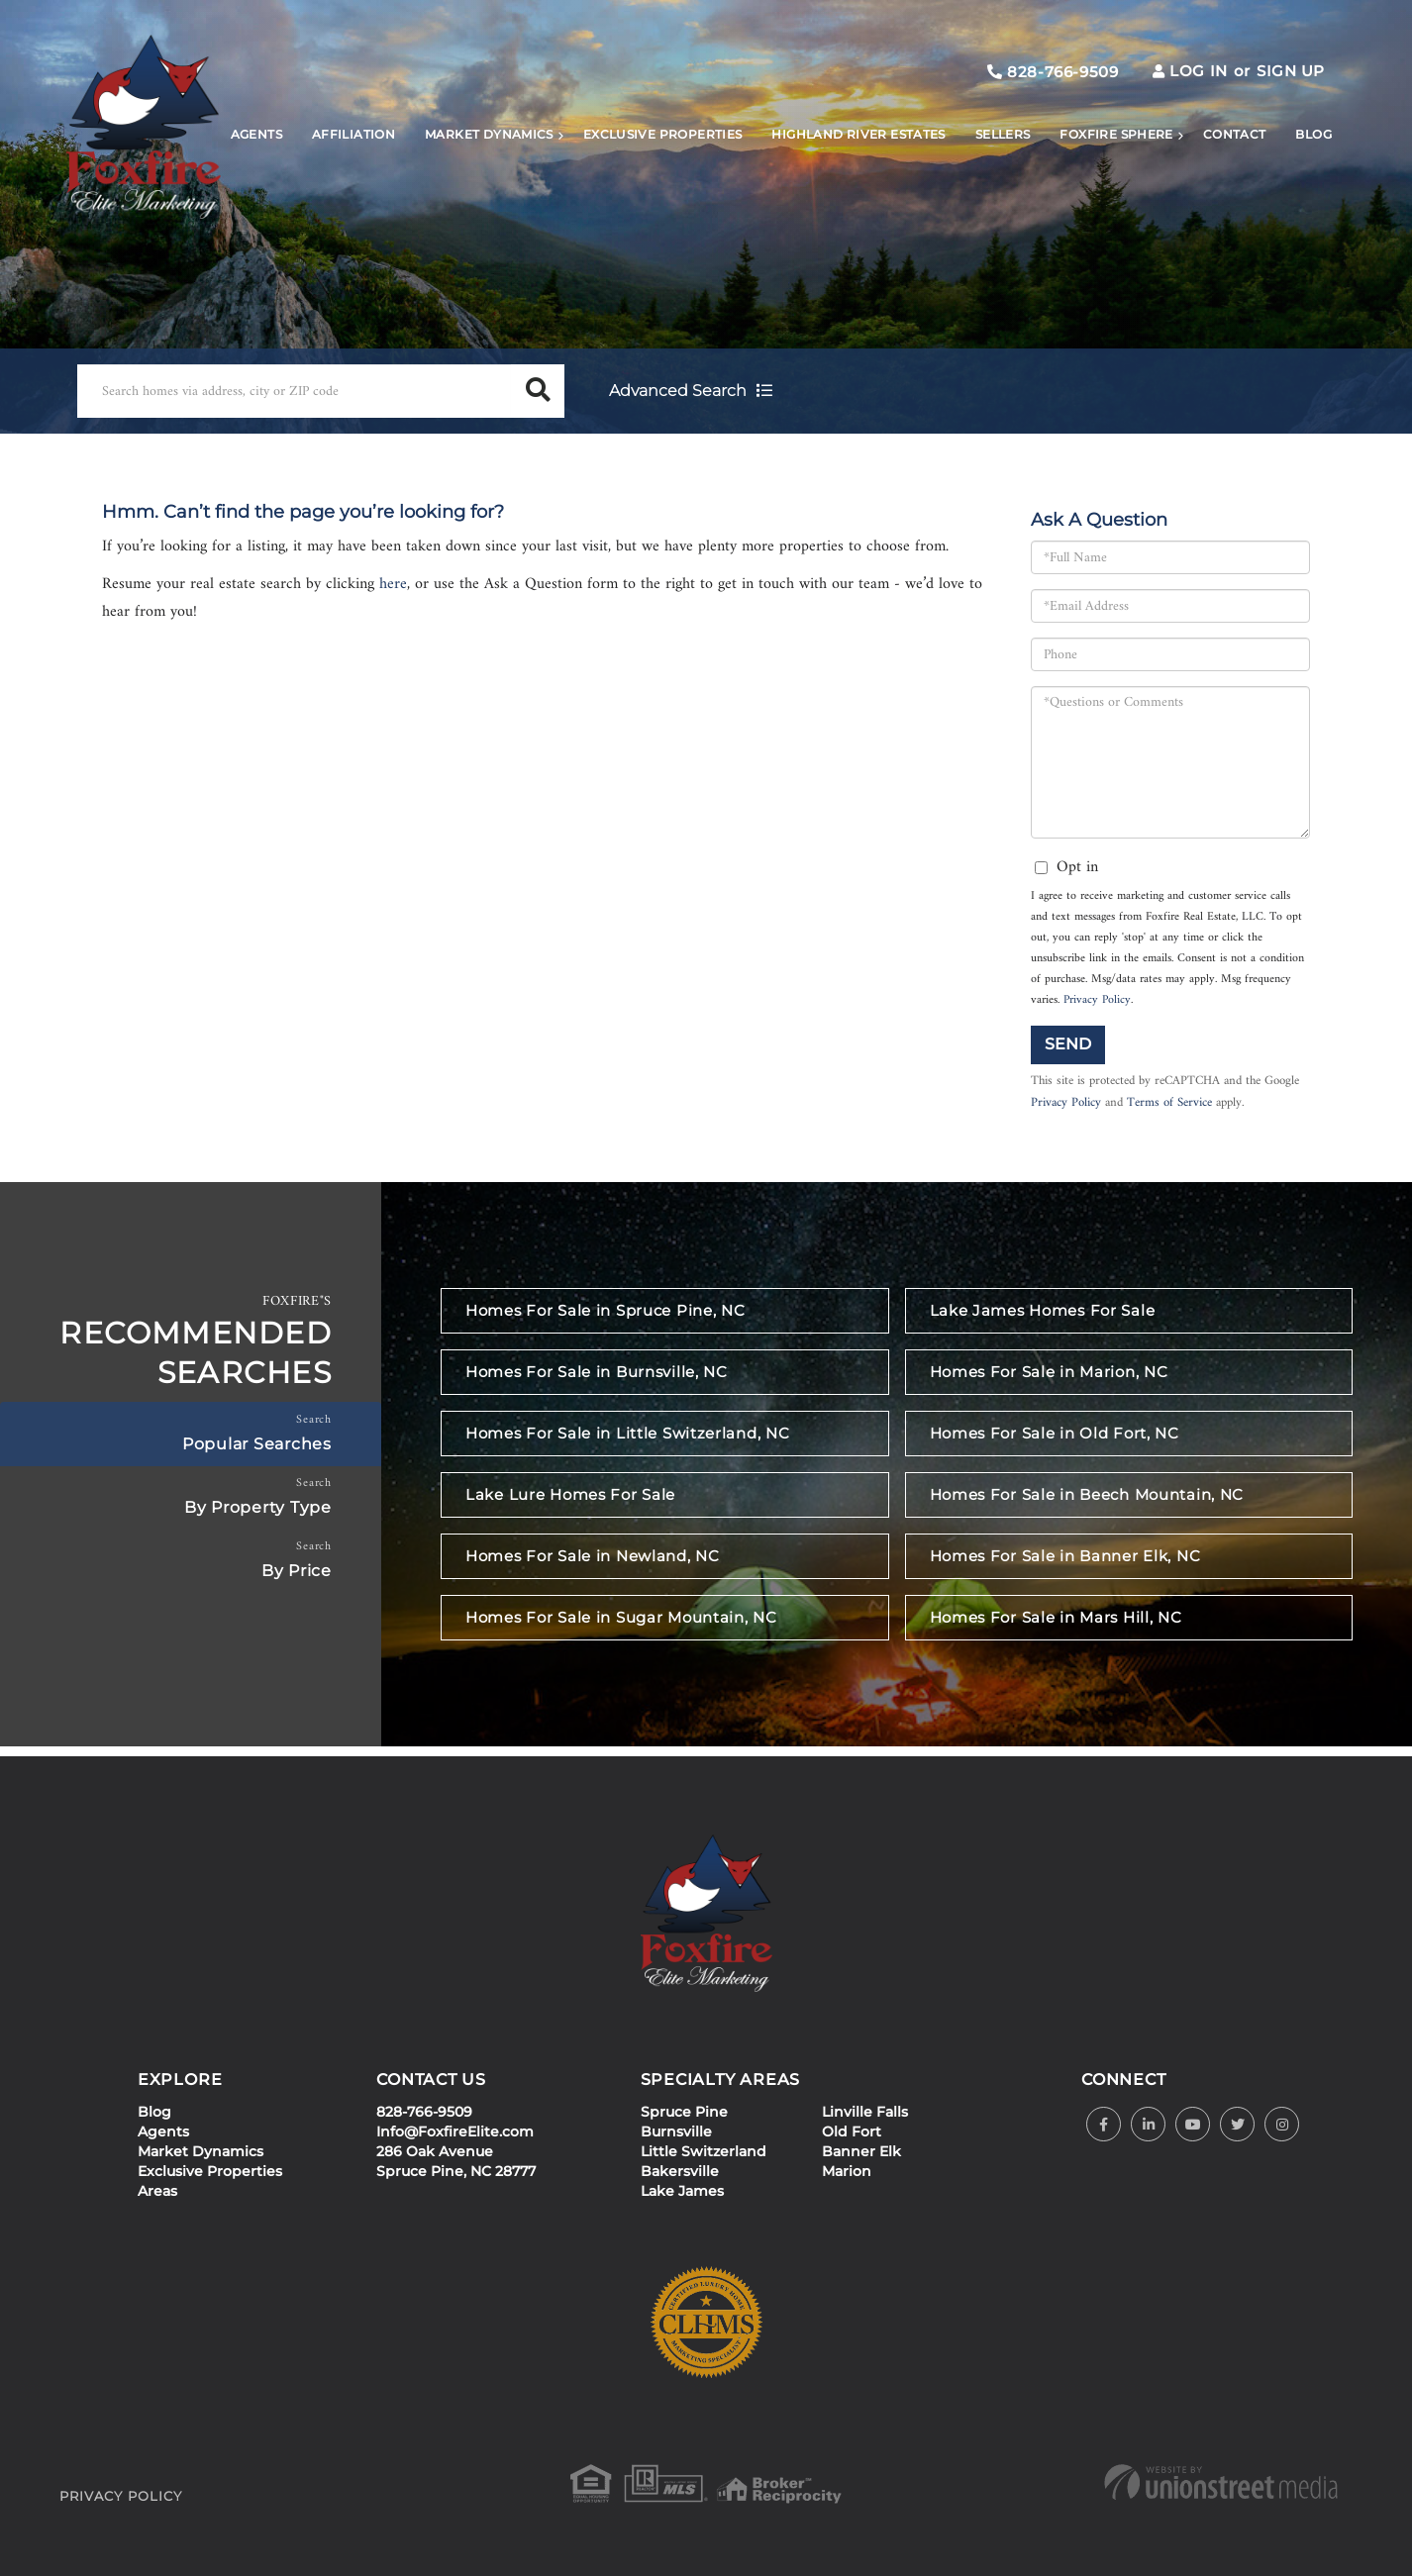 The image size is (1412, 2576). Describe the element at coordinates (1313, 134) in the screenshot. I see `Blog [menuitem]` at that location.